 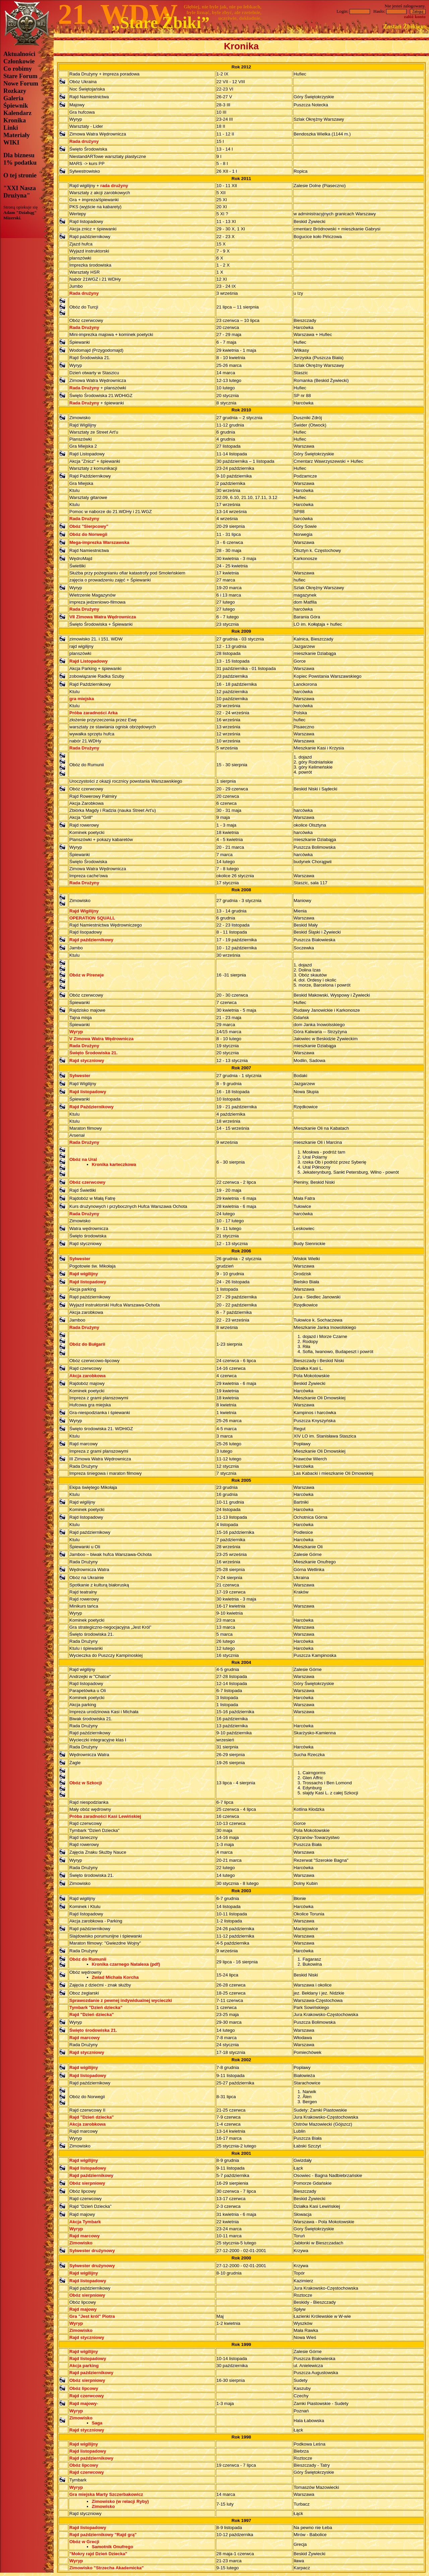 What do you see at coordinates (79, 1075) in the screenshot?
I see `Sylwester` at bounding box center [79, 1075].